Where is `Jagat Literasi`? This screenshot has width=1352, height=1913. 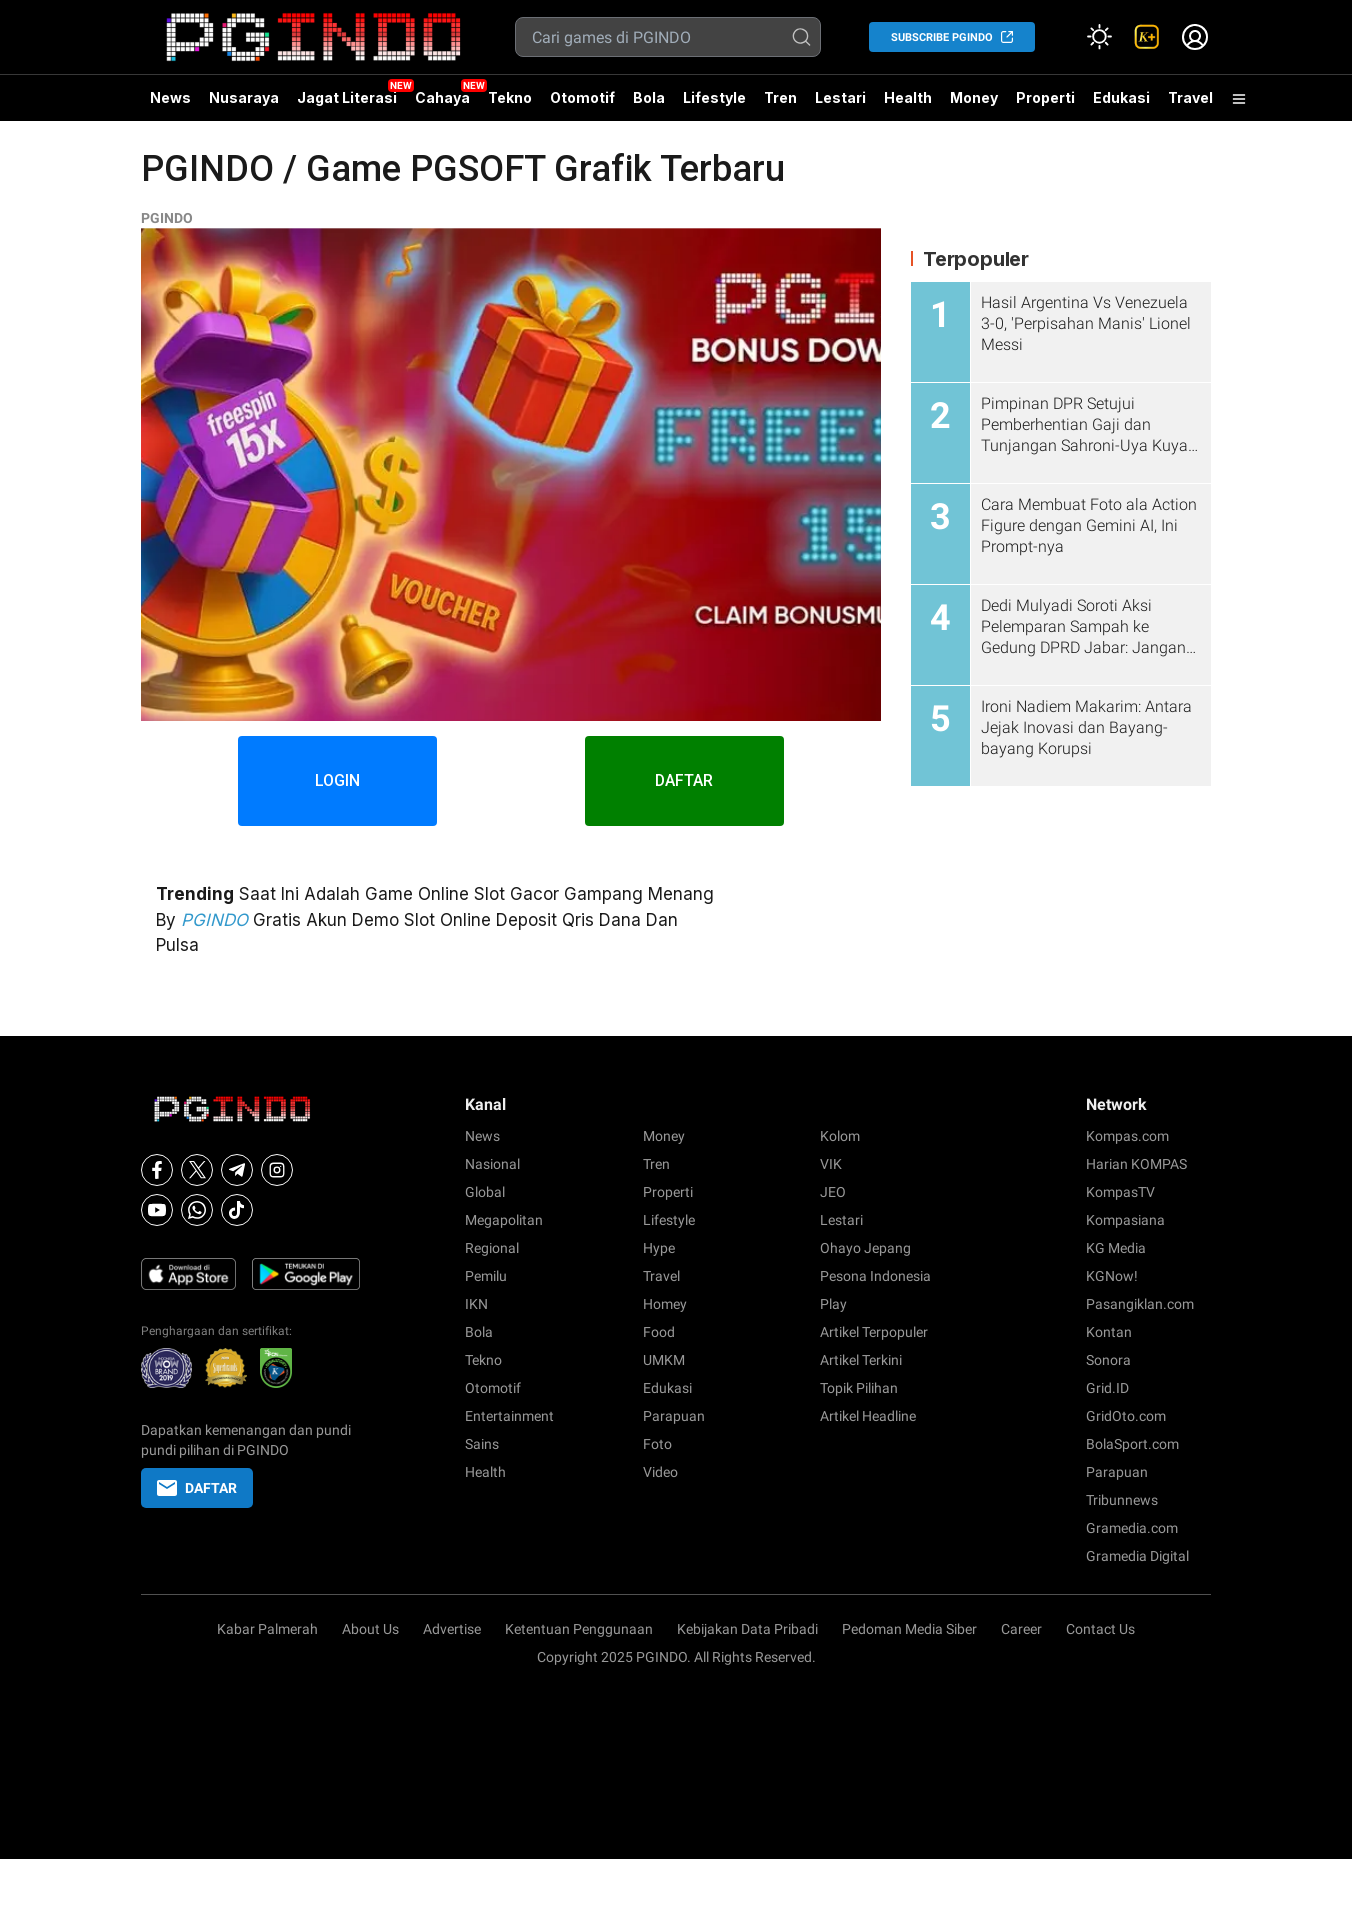 Jagat Literasi is located at coordinates (347, 97).